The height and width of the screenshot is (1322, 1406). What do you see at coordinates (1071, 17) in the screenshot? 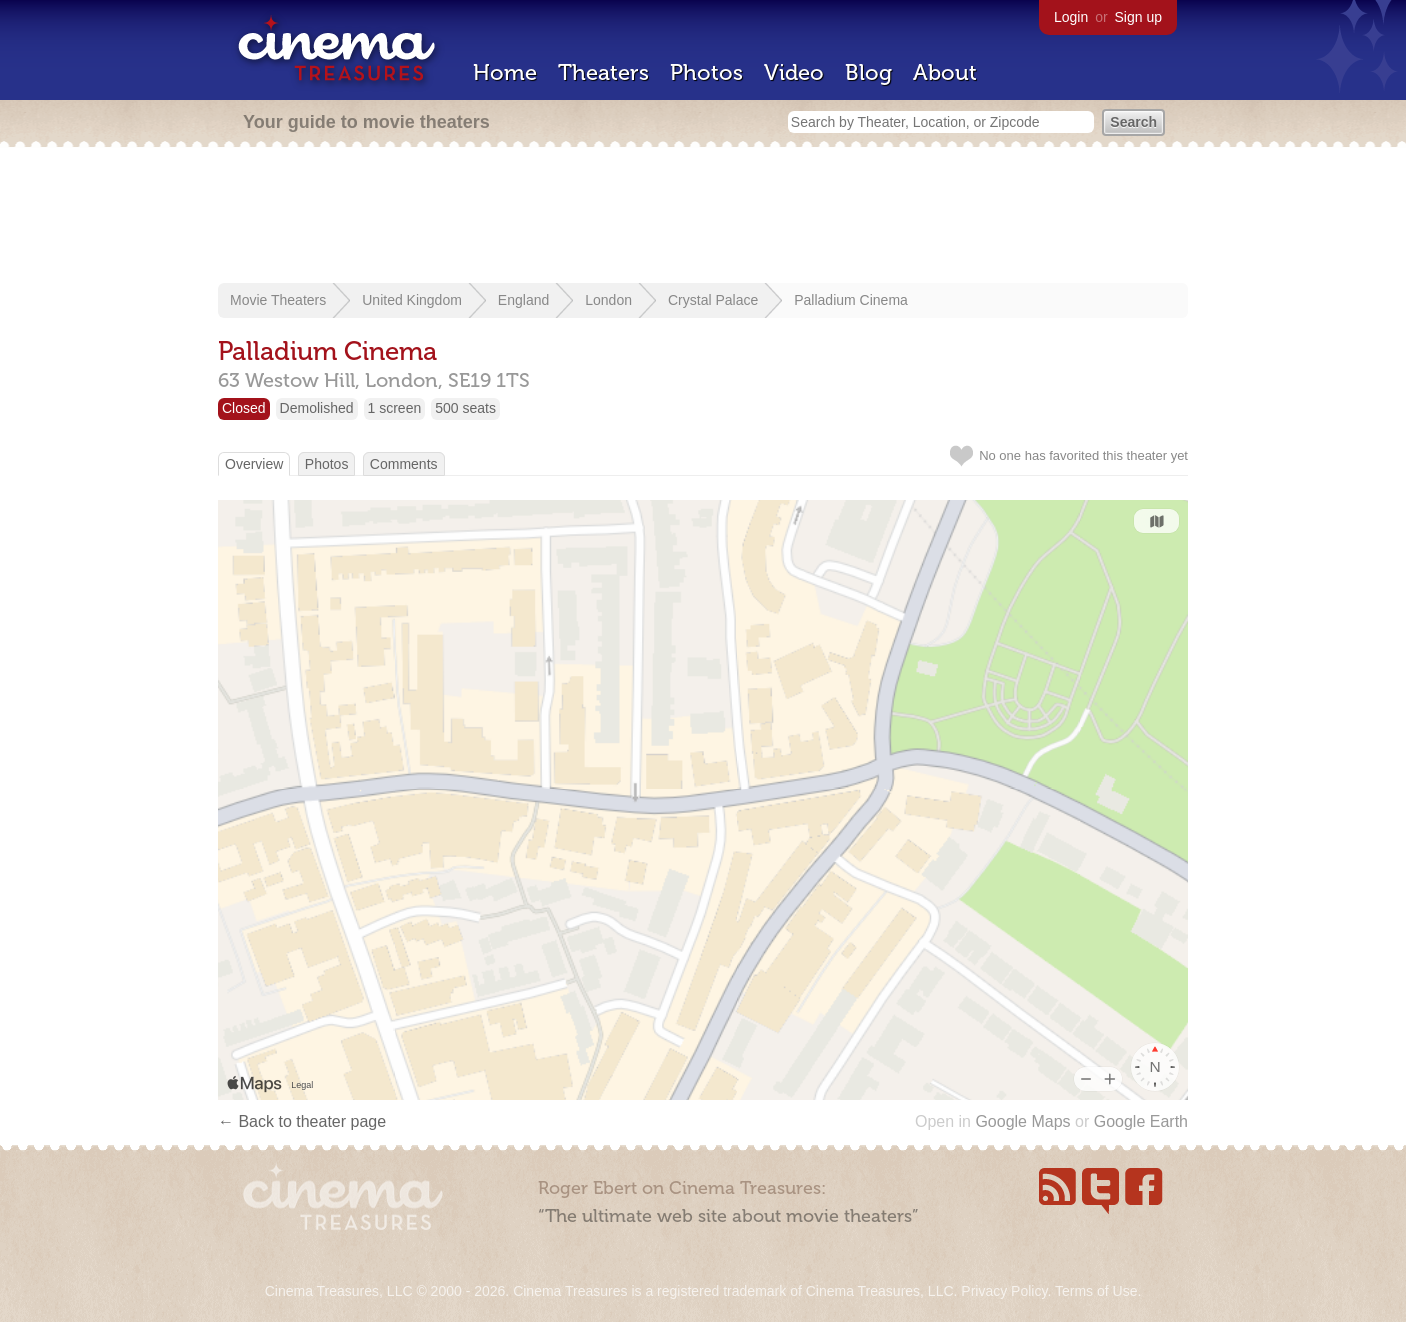
I see `Login` at bounding box center [1071, 17].